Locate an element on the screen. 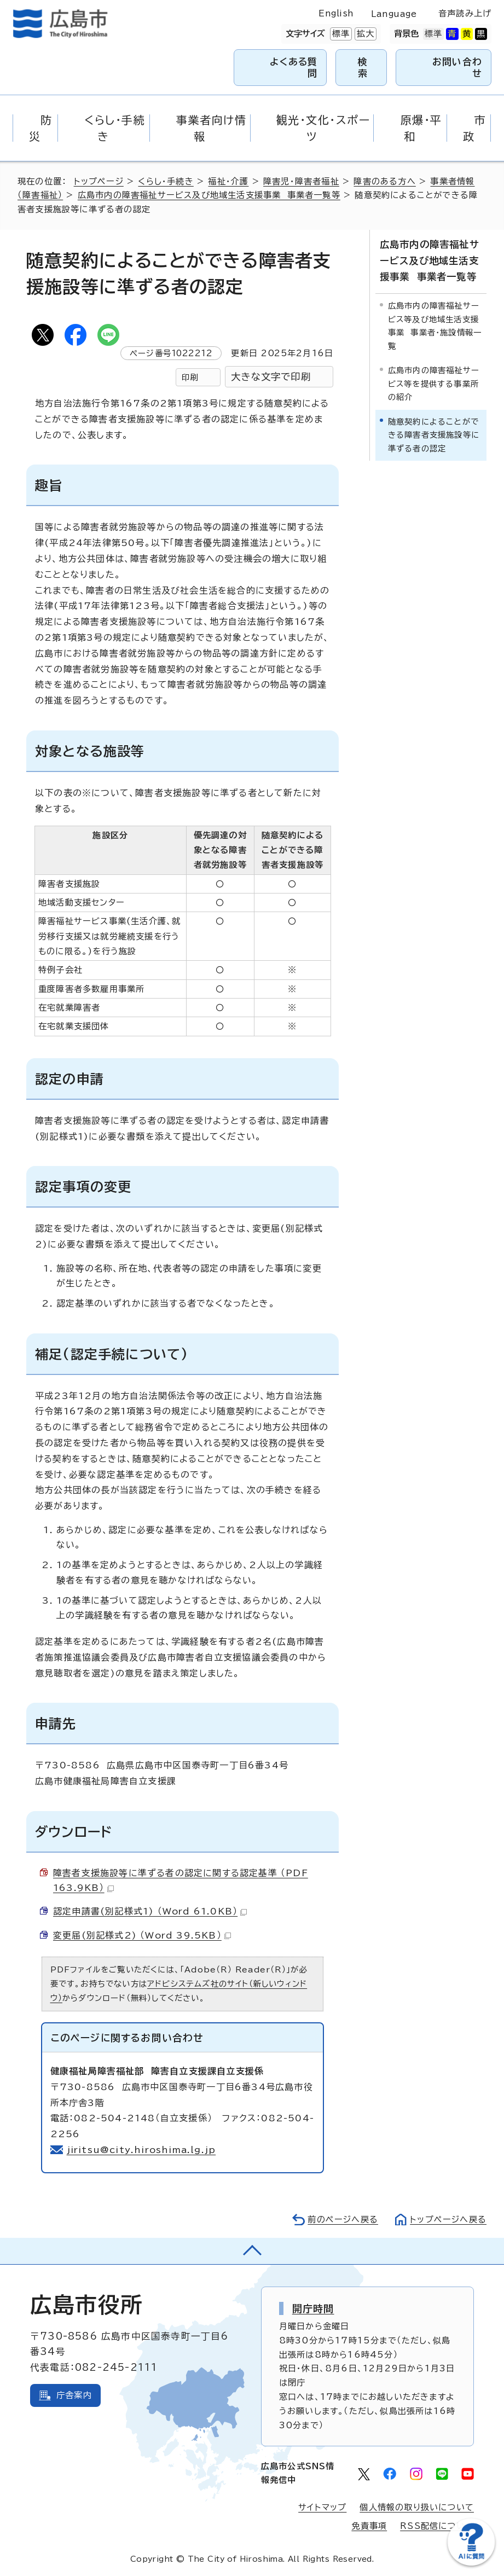  広島市内の障害福祉サービス等を提供する事業所の紹介 is located at coordinates (433, 383).